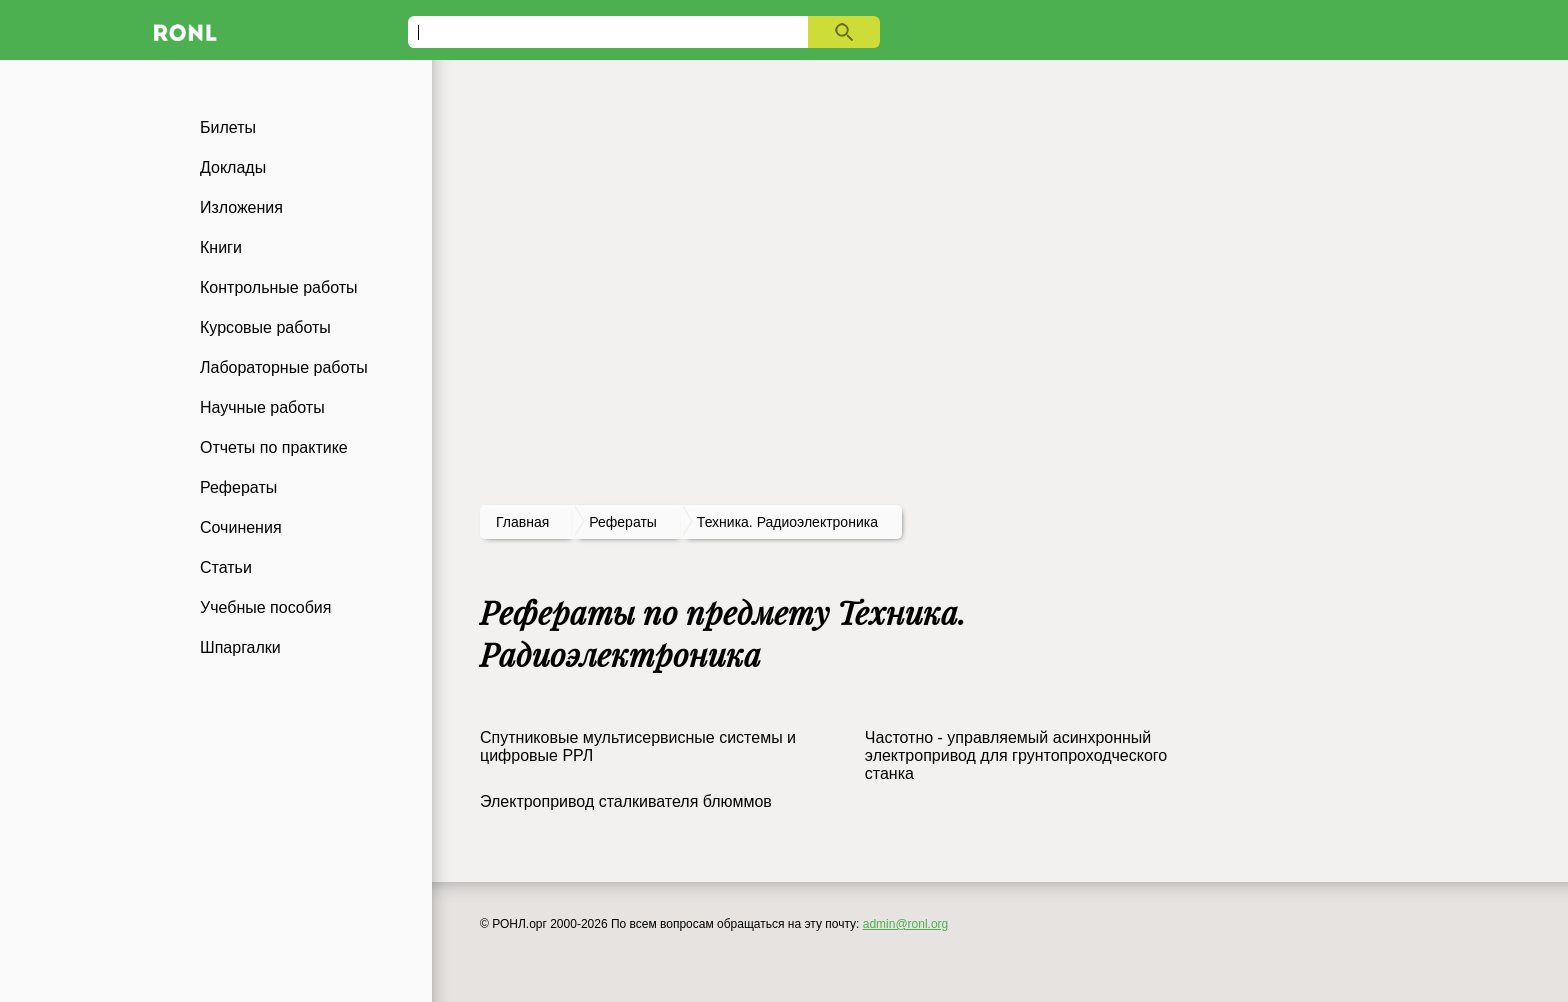 The height and width of the screenshot is (1002, 1568). Describe the element at coordinates (241, 527) in the screenshot. I see `Сочинения` at that location.